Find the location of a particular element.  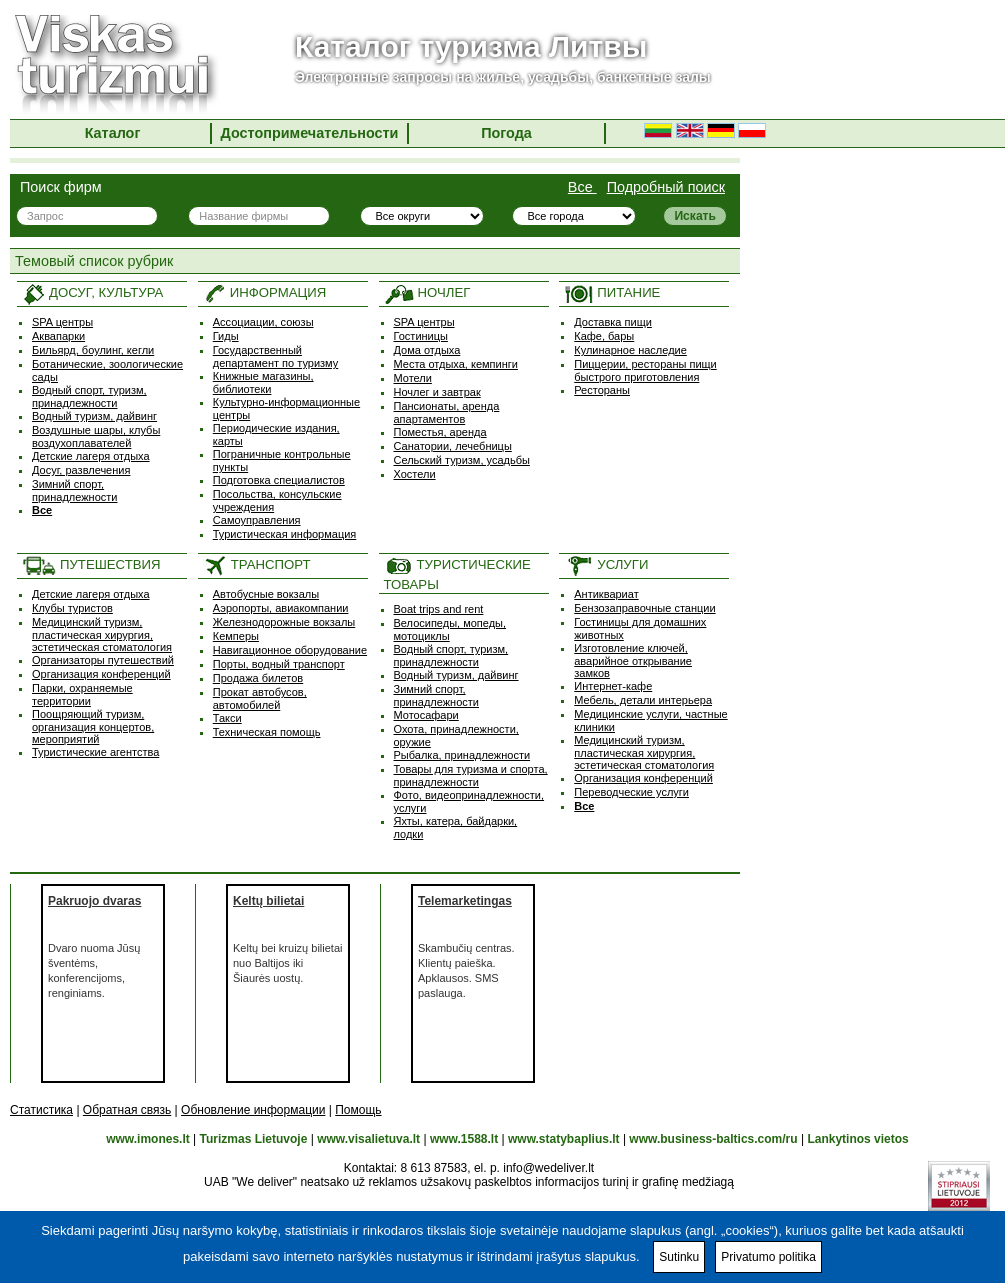

Самоуправления is located at coordinates (257, 520).